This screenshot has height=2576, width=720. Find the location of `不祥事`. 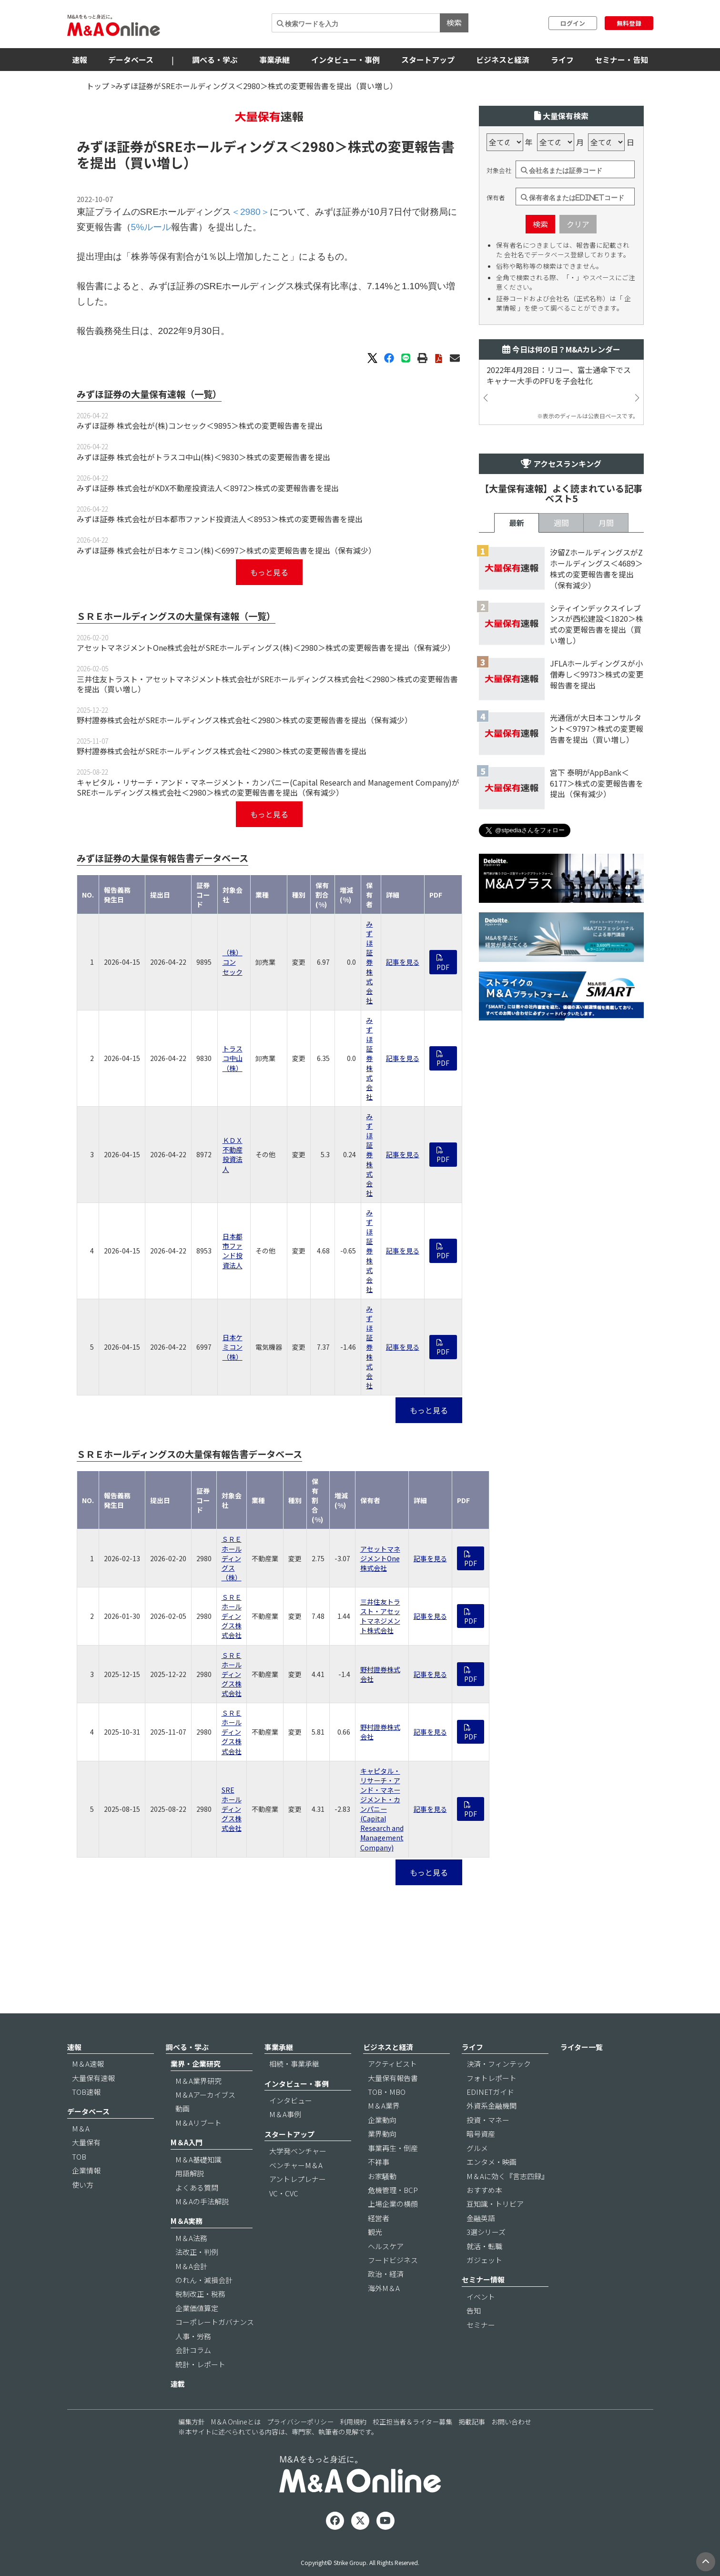

不祥事 is located at coordinates (378, 2162).